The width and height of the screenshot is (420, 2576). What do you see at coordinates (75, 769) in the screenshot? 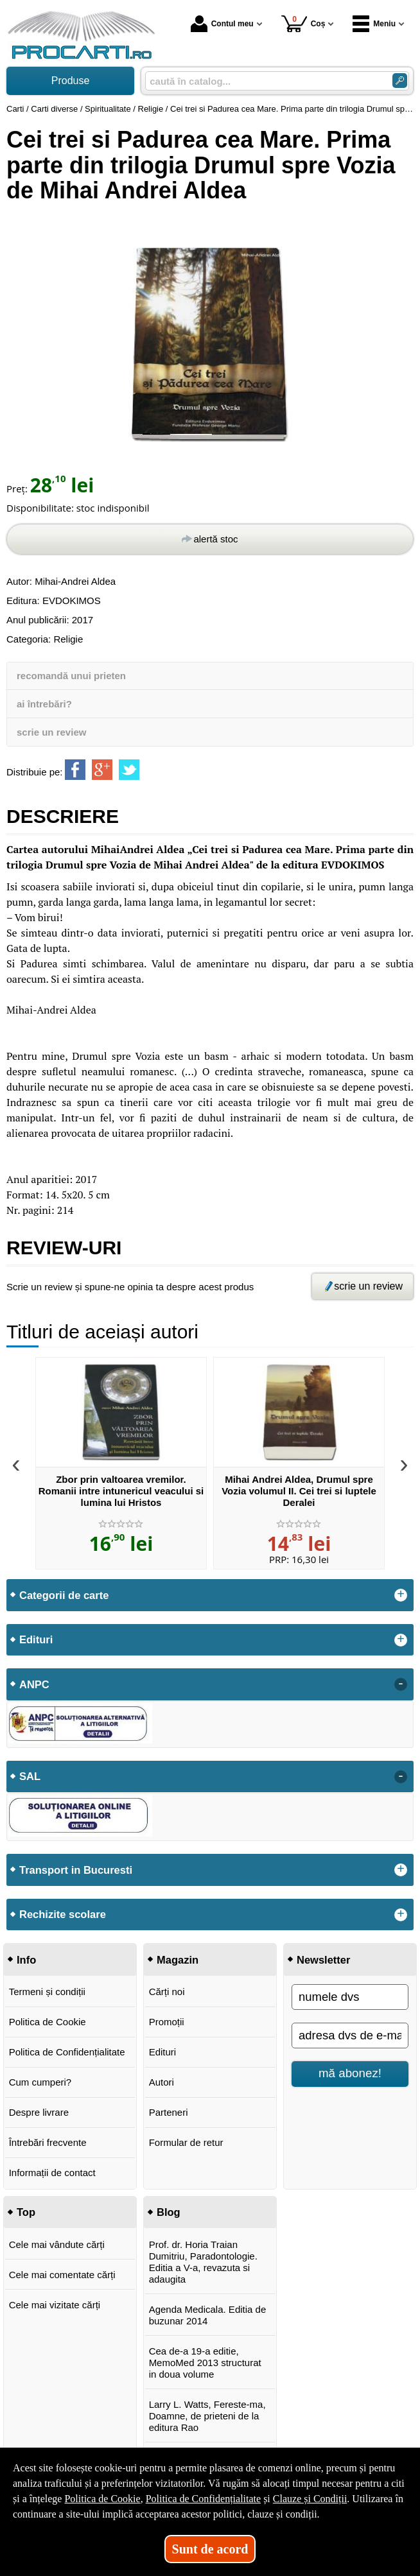
I see `[share to facebook]` at bounding box center [75, 769].